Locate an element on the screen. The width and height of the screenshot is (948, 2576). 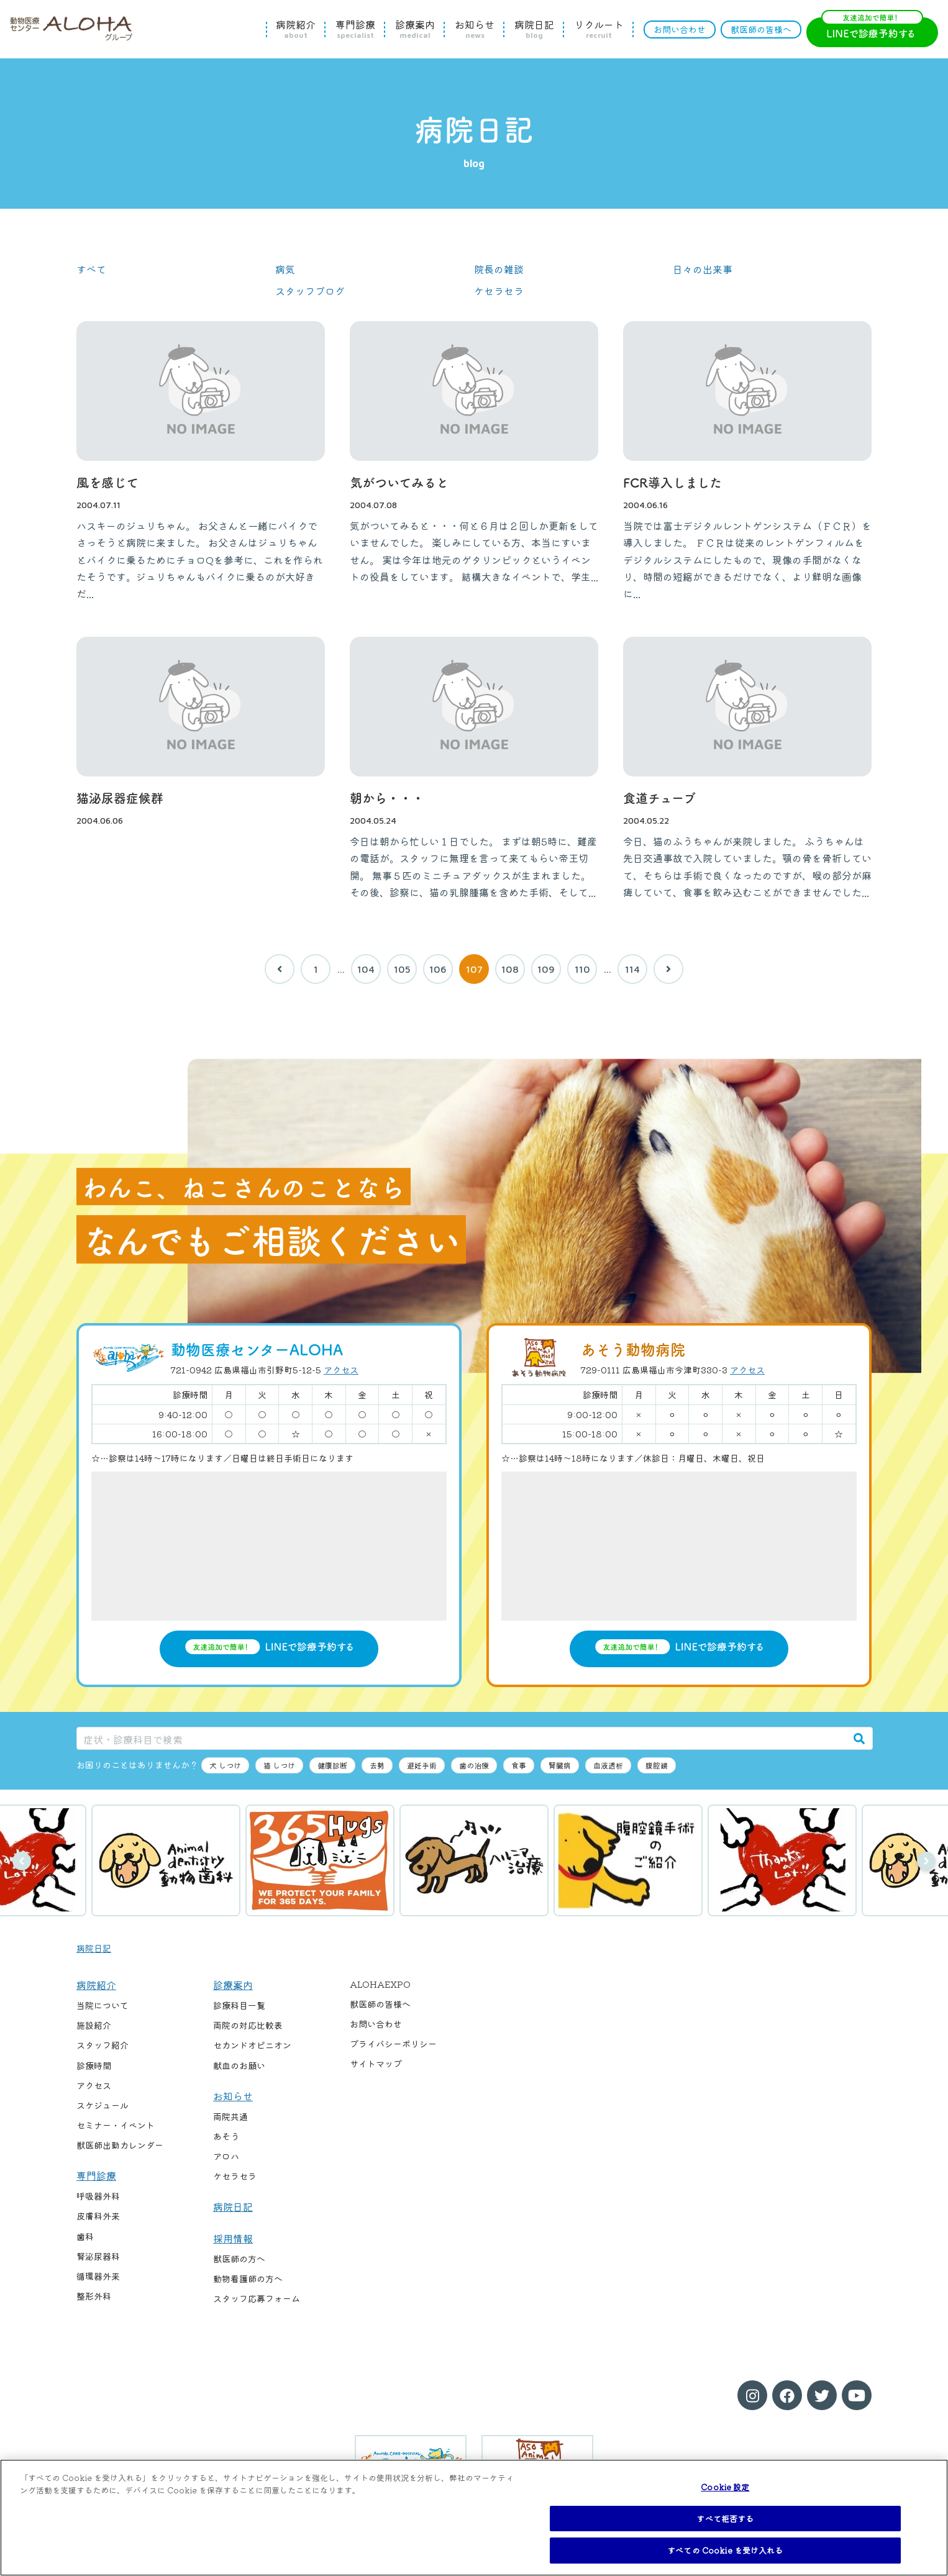
専門診療 is located at coordinates (355, 29).